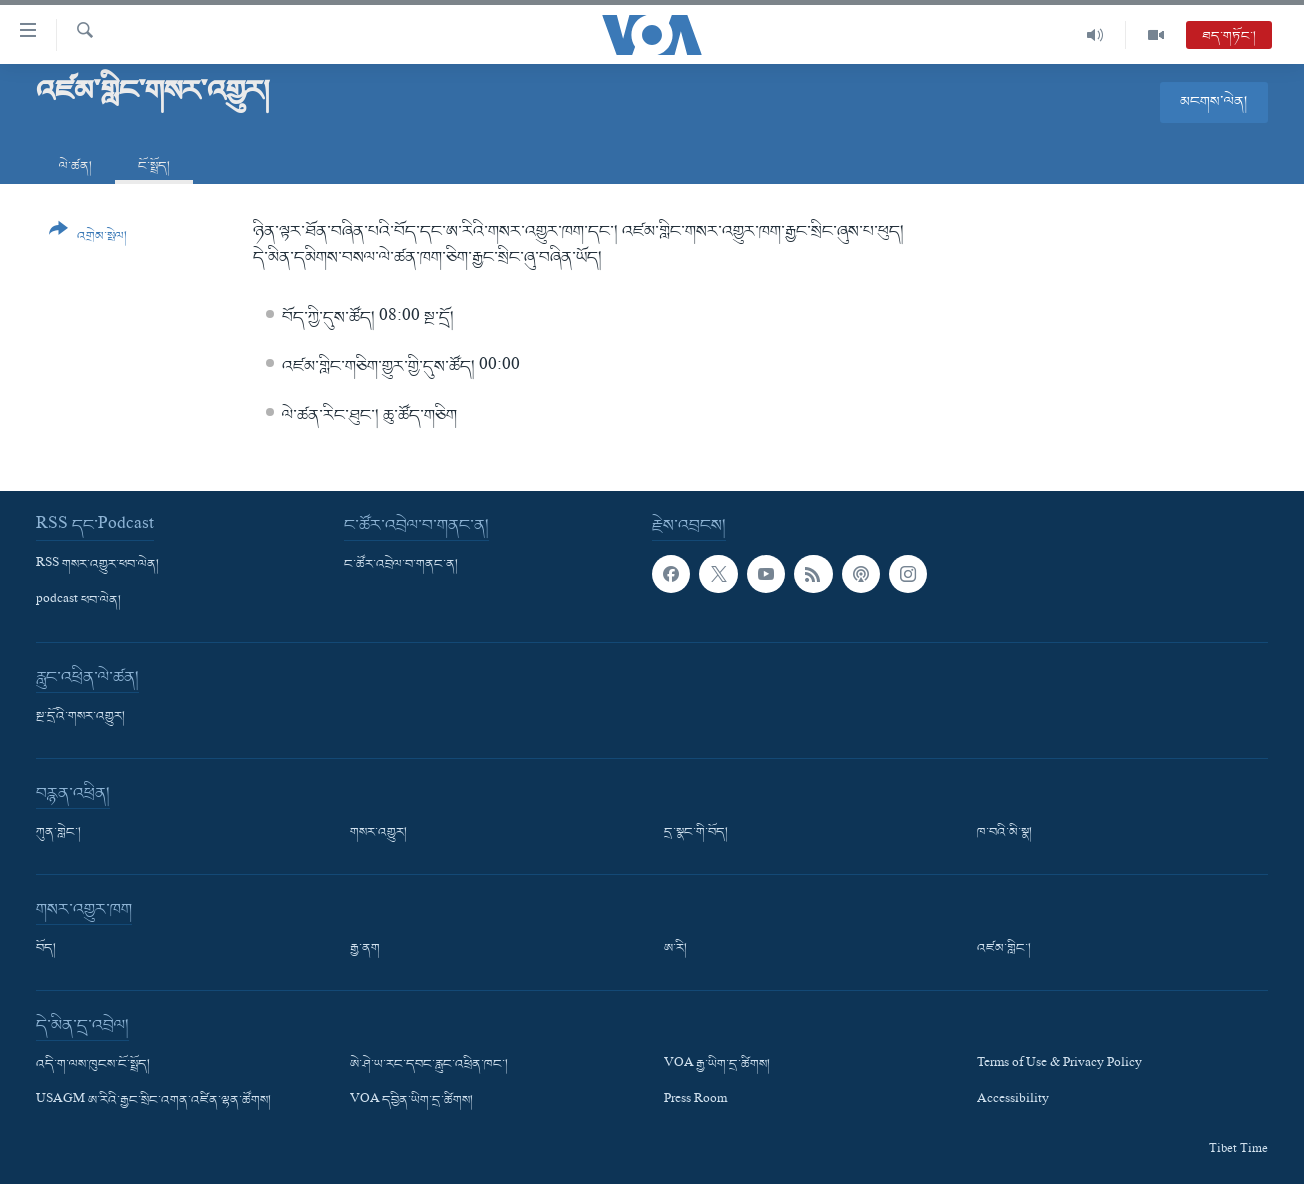 The width and height of the screenshot is (1304, 1184). I want to click on [Button], so click(88, 239).